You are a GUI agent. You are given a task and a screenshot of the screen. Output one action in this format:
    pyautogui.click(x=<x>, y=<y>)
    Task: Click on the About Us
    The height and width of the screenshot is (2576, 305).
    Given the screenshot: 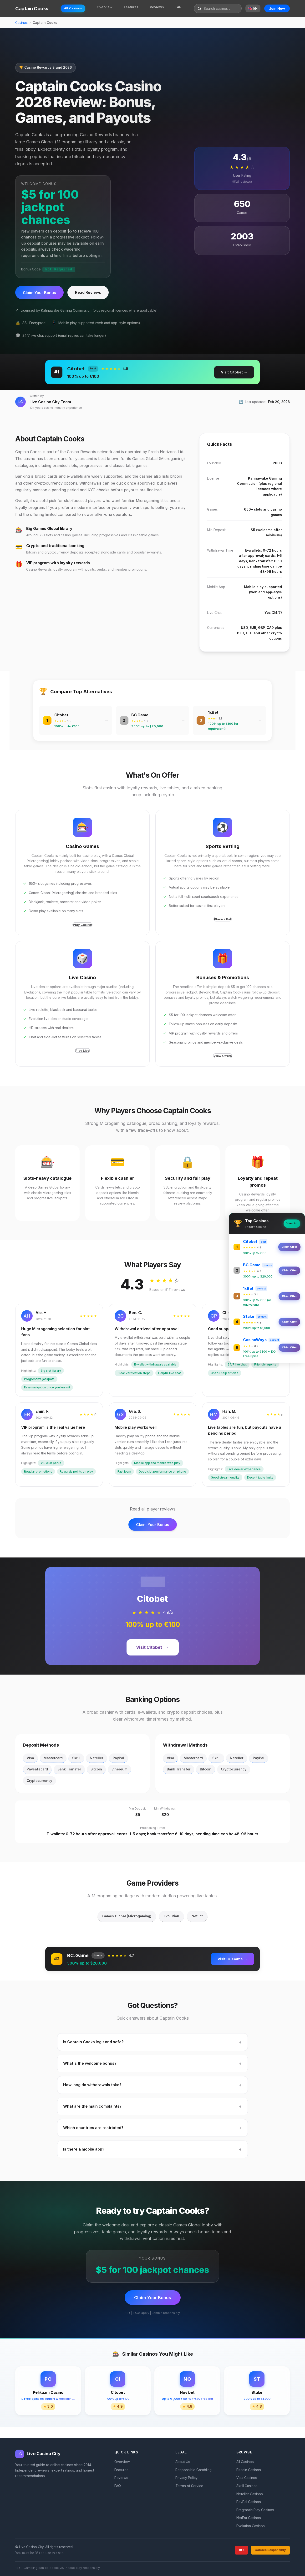 What is the action you would take?
    pyautogui.click(x=182, y=2461)
    